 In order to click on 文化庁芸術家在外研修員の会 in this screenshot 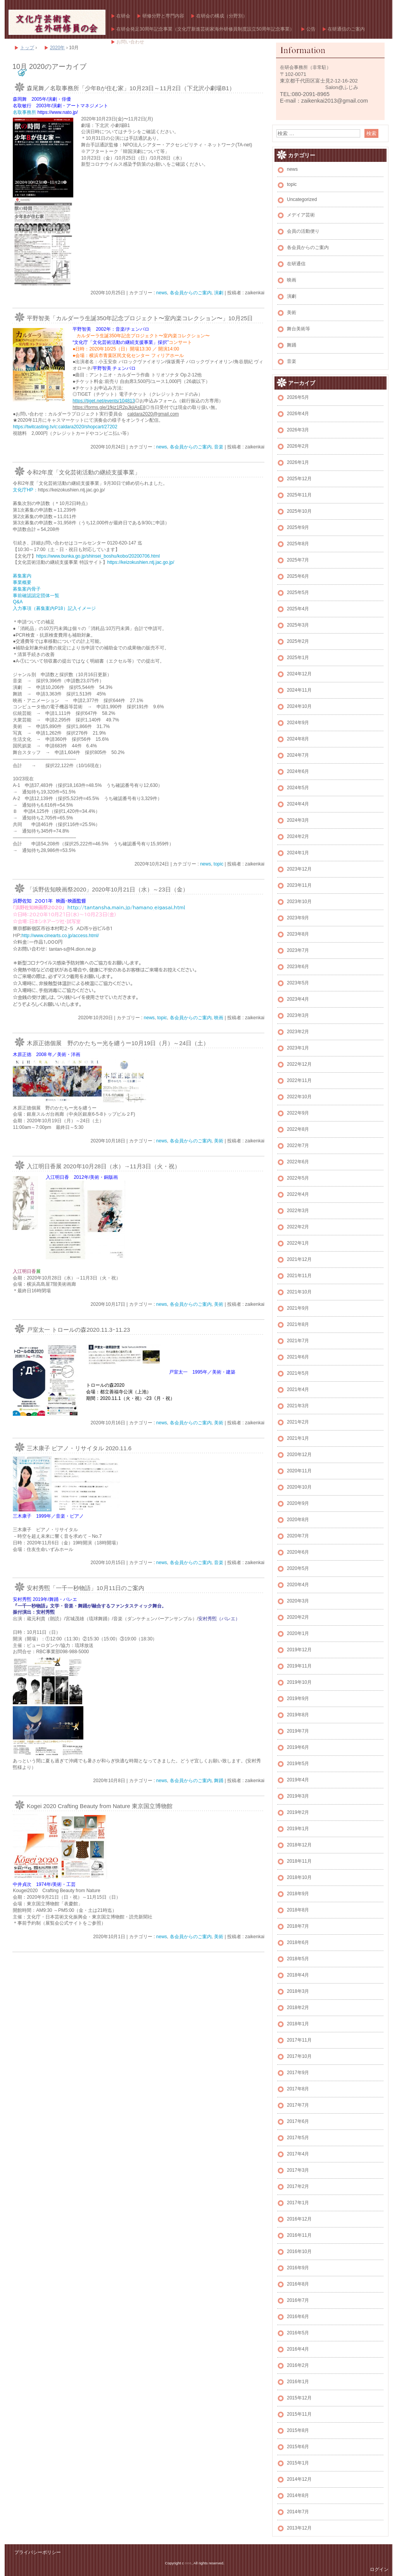, I will do `click(57, 22)`.